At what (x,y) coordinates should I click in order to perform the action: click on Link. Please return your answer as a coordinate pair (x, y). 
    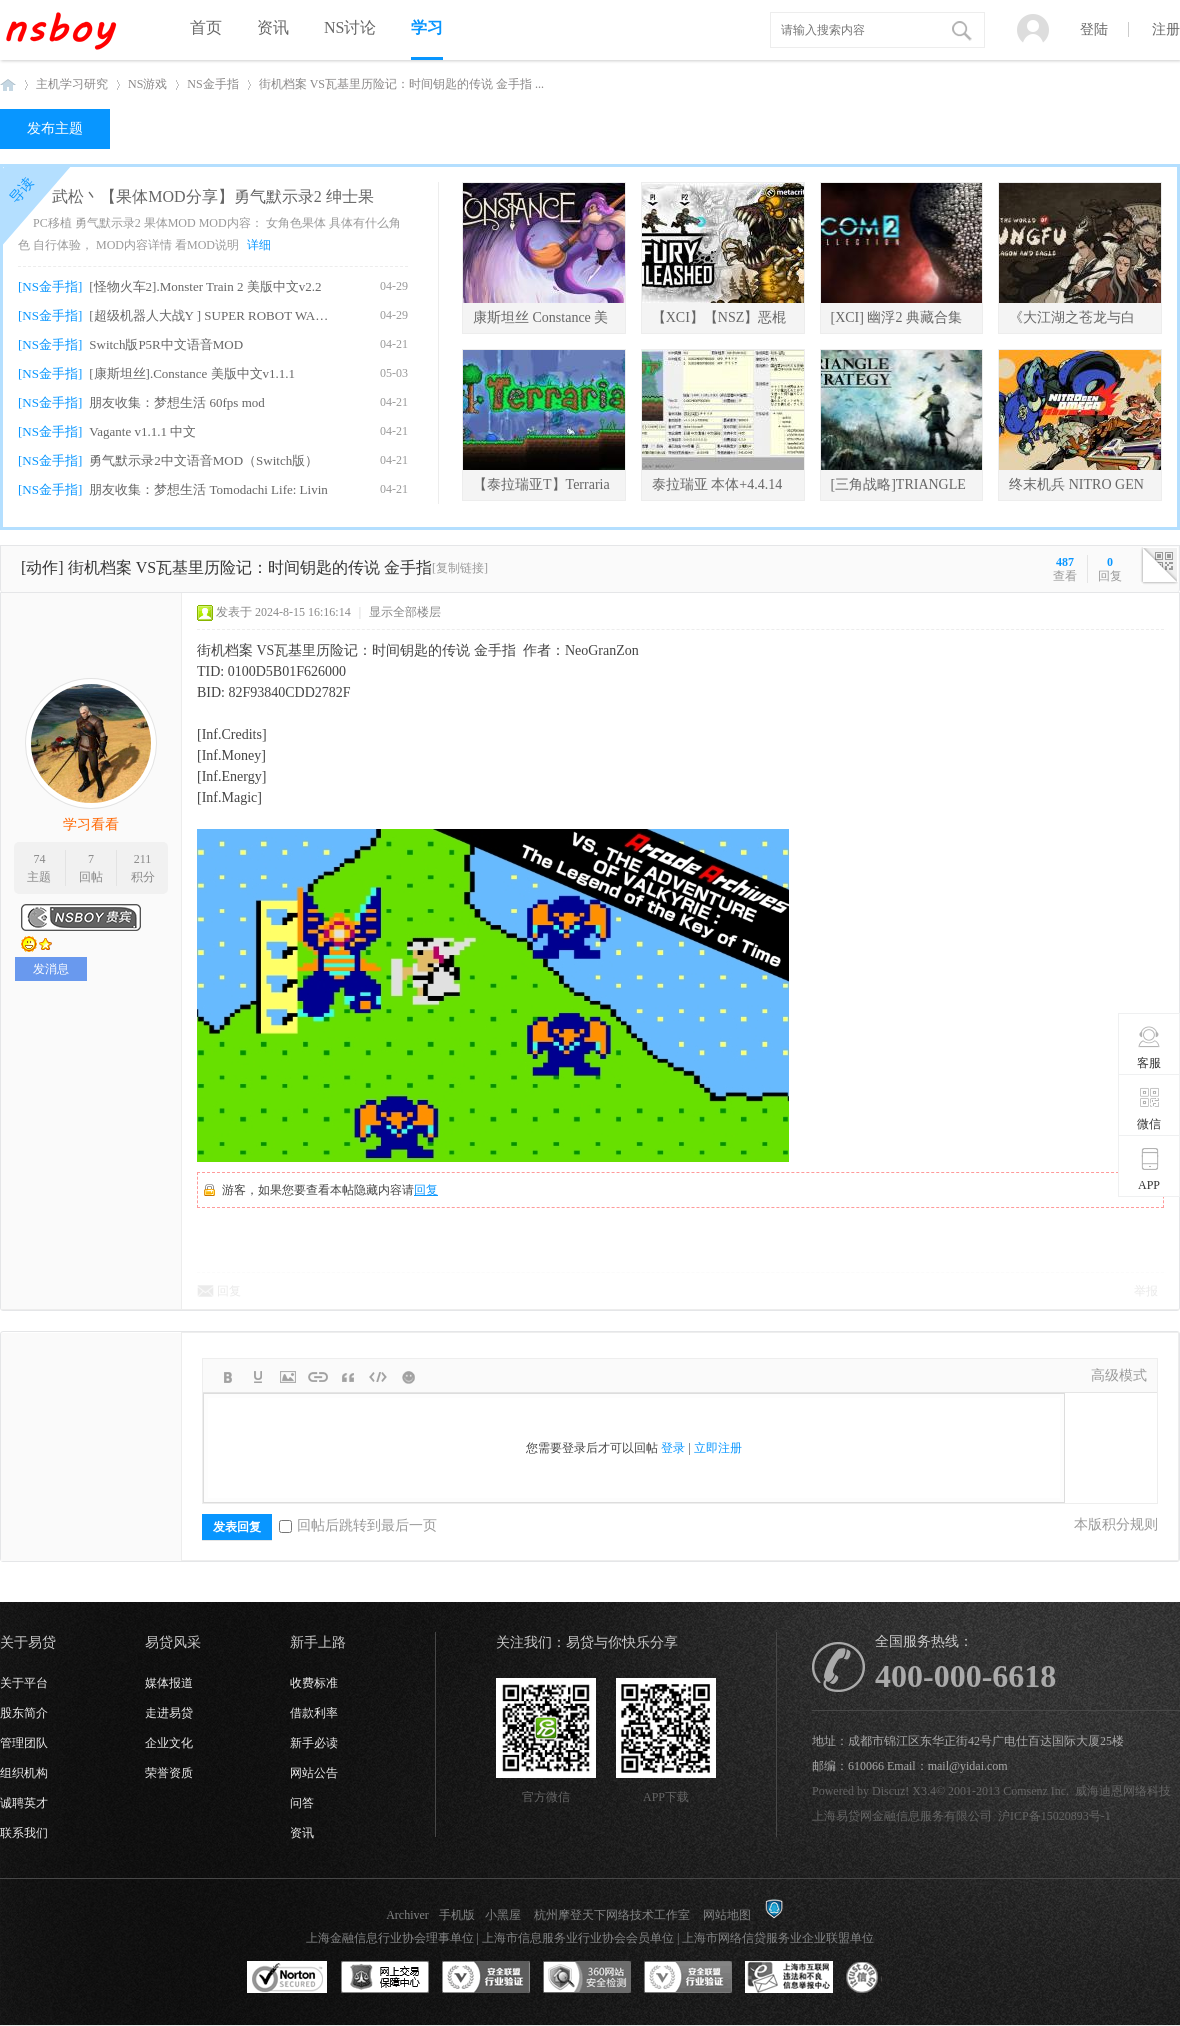
    Looking at the image, I should click on (318, 1377).